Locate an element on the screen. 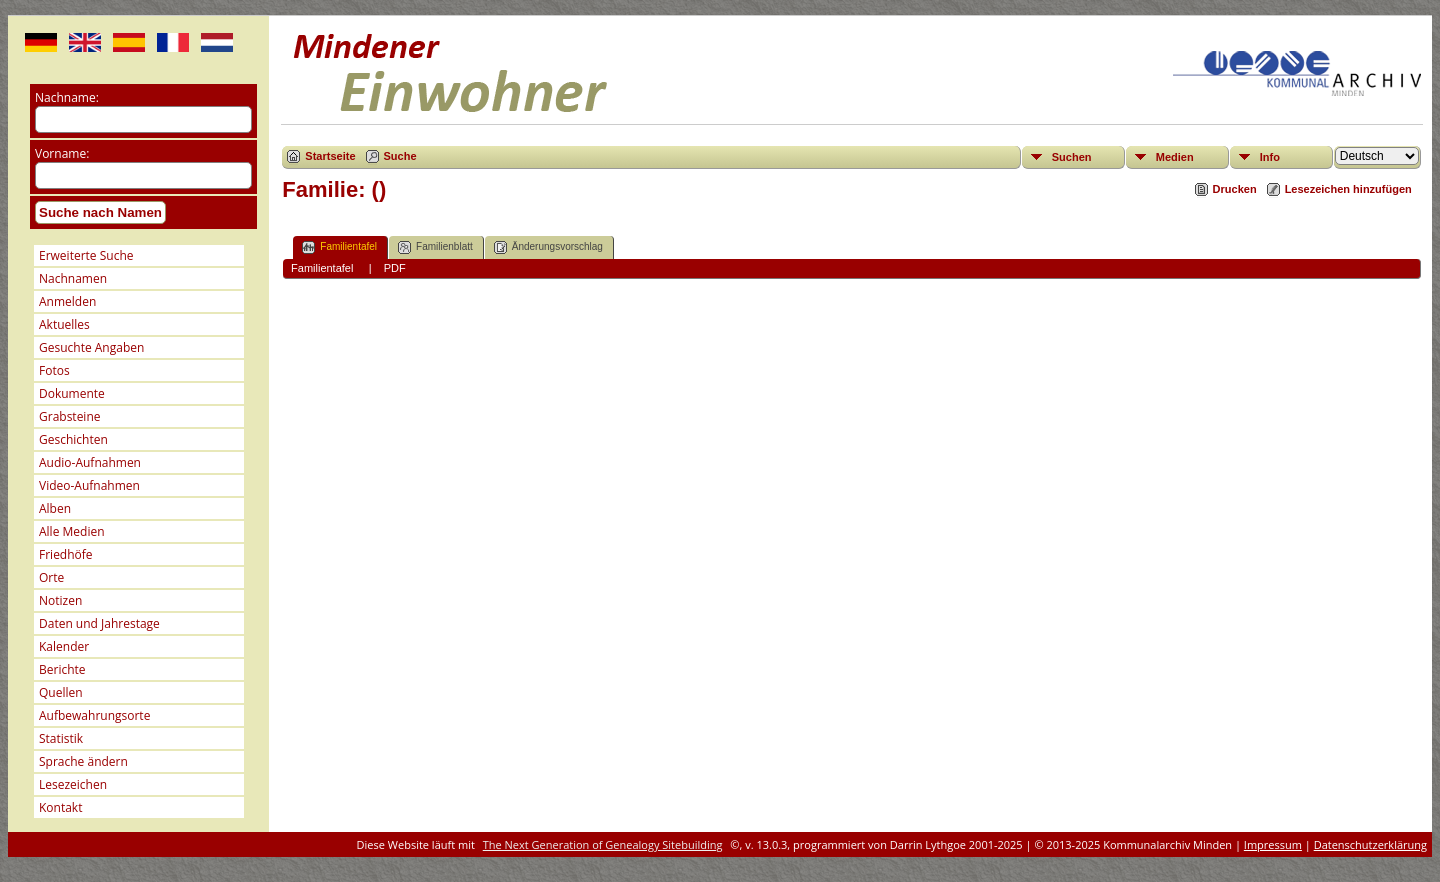  Erweiterte Suche is located at coordinates (86, 255).